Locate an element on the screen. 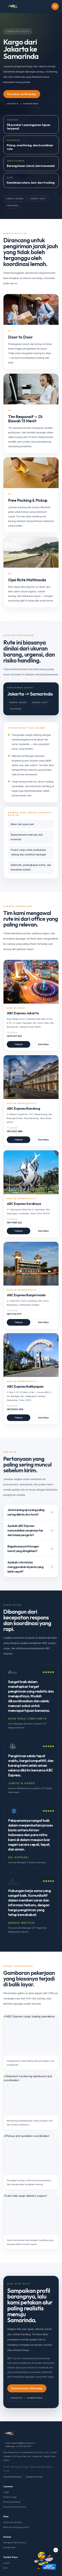 The height and width of the screenshot is (2576, 62). [Minimize chat] is located at coordinates (55, 2550).